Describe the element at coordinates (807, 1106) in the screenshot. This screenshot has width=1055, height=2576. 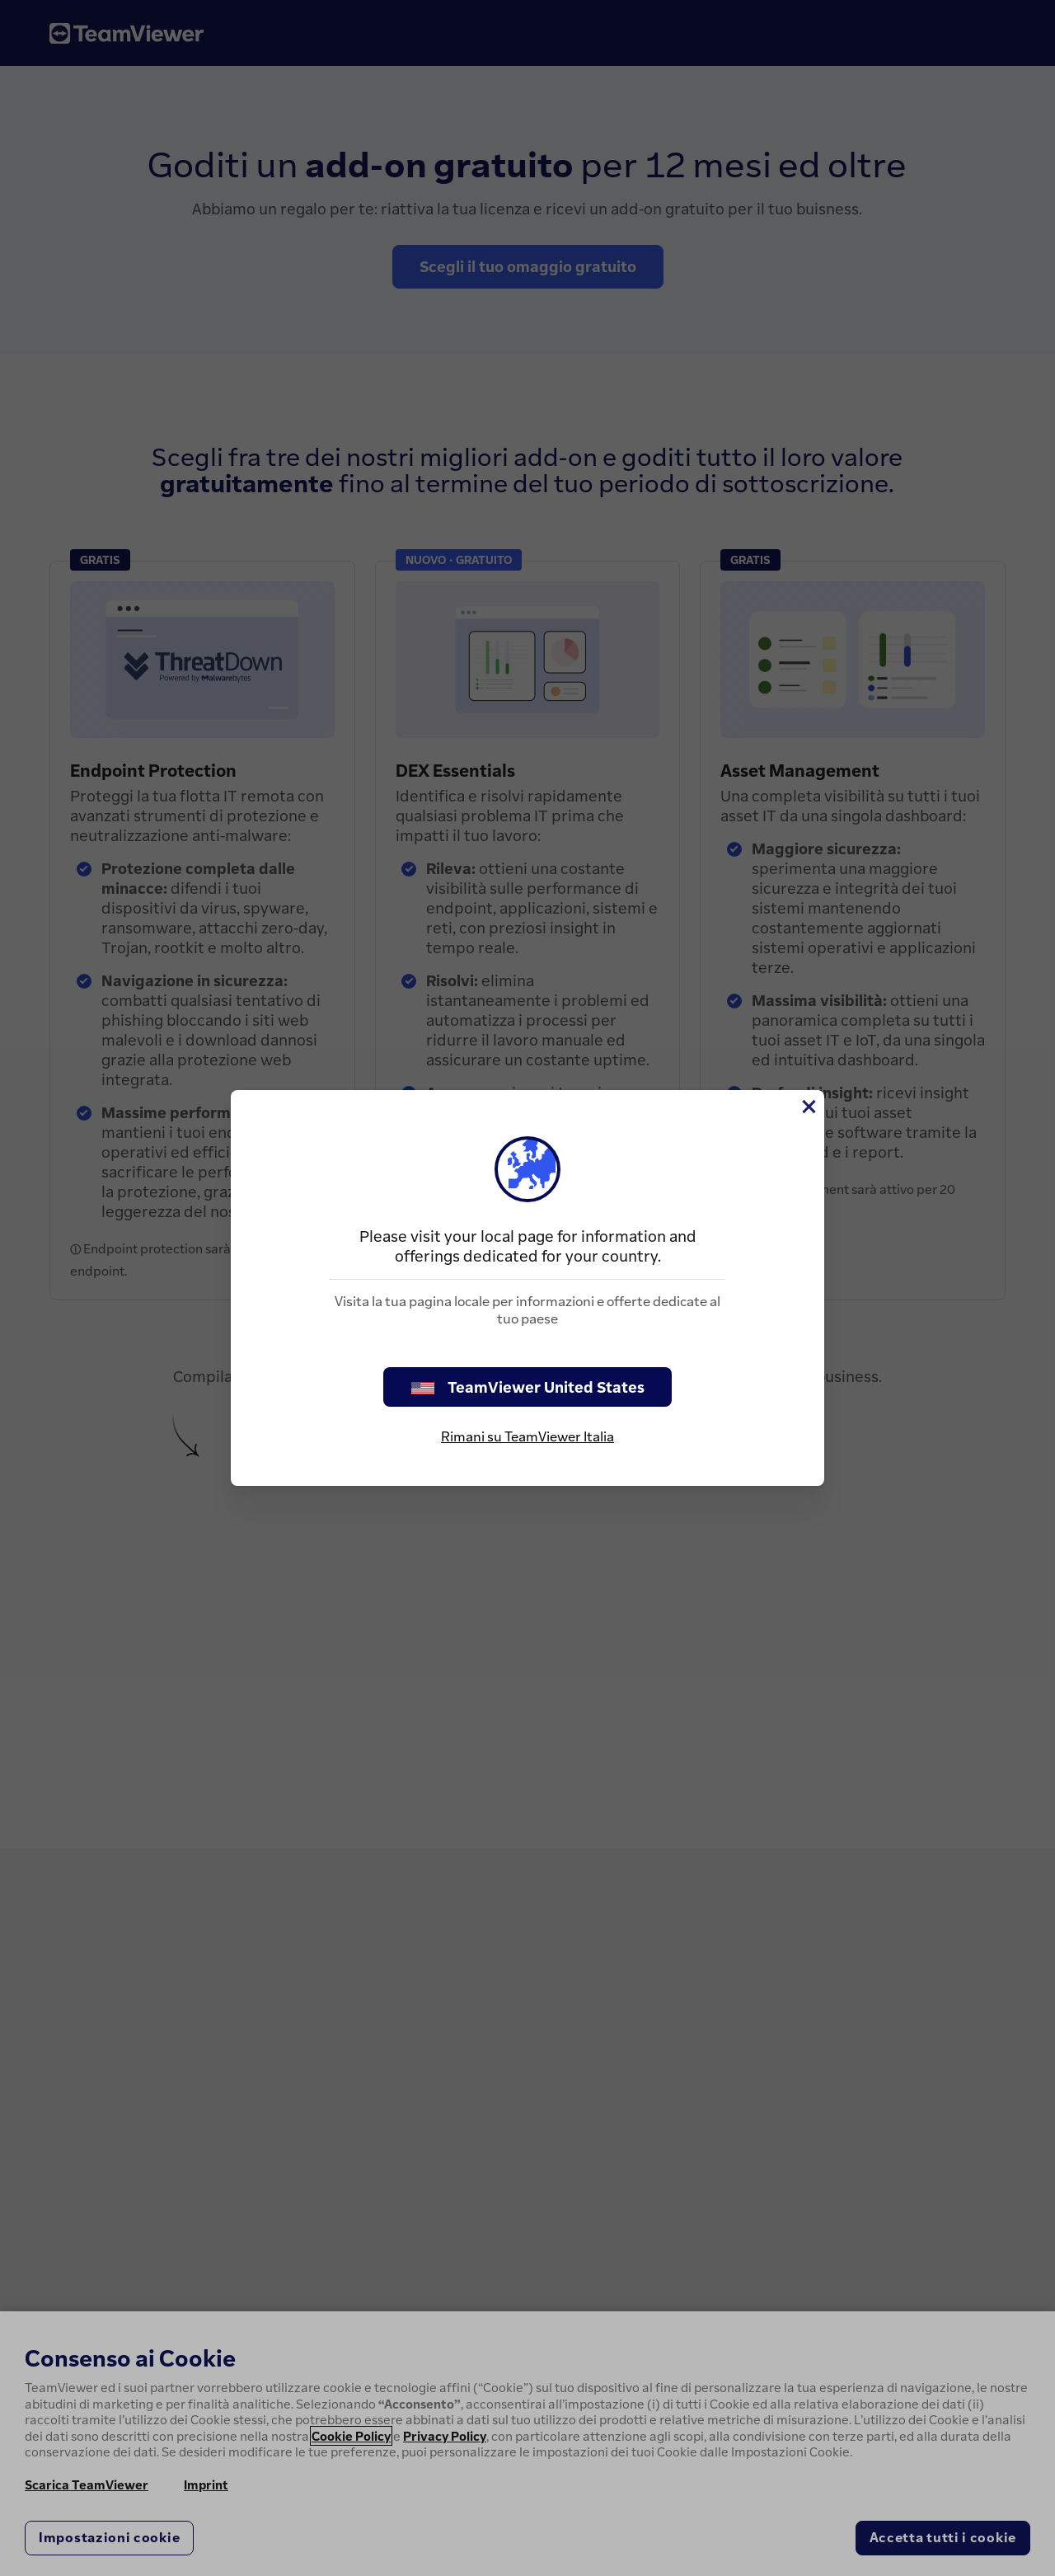
I see `[Chiudi]` at that location.